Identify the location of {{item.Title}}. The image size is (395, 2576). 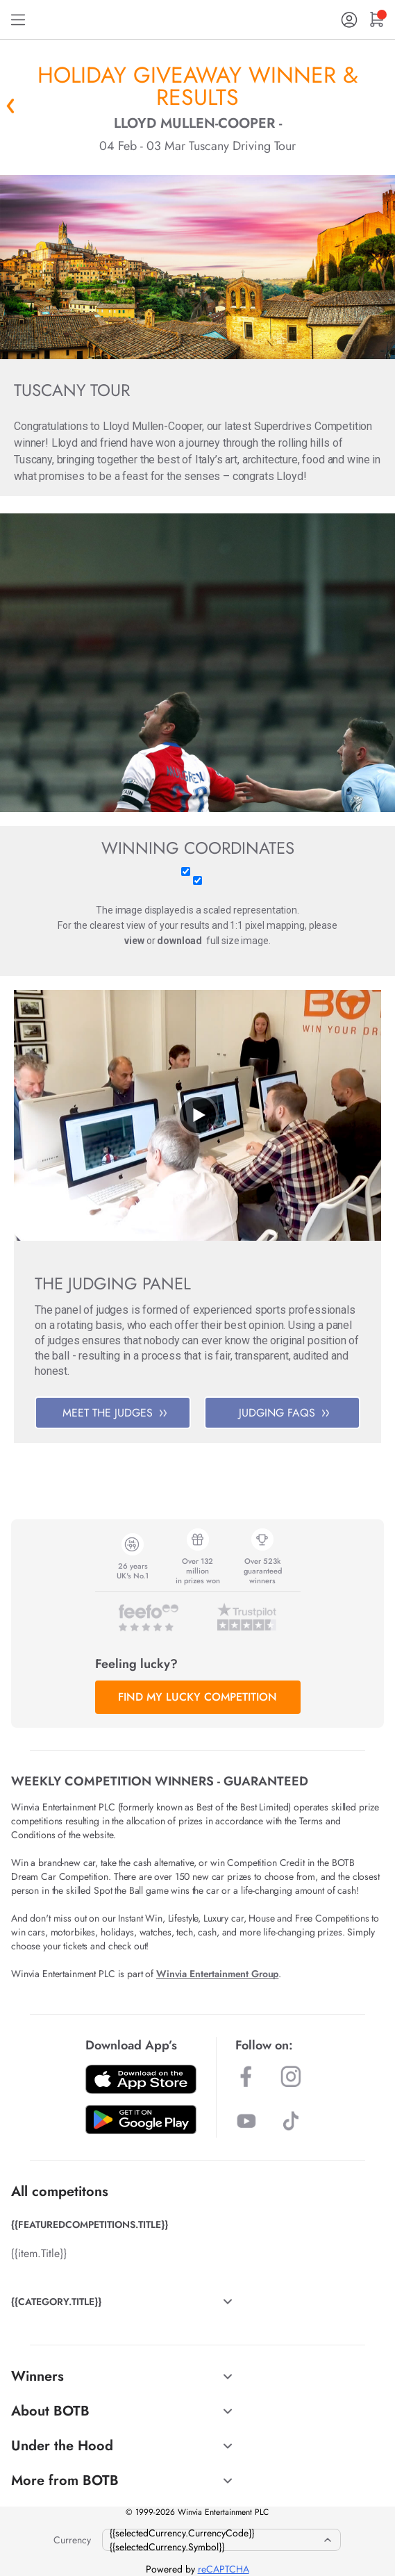
(39, 2253).